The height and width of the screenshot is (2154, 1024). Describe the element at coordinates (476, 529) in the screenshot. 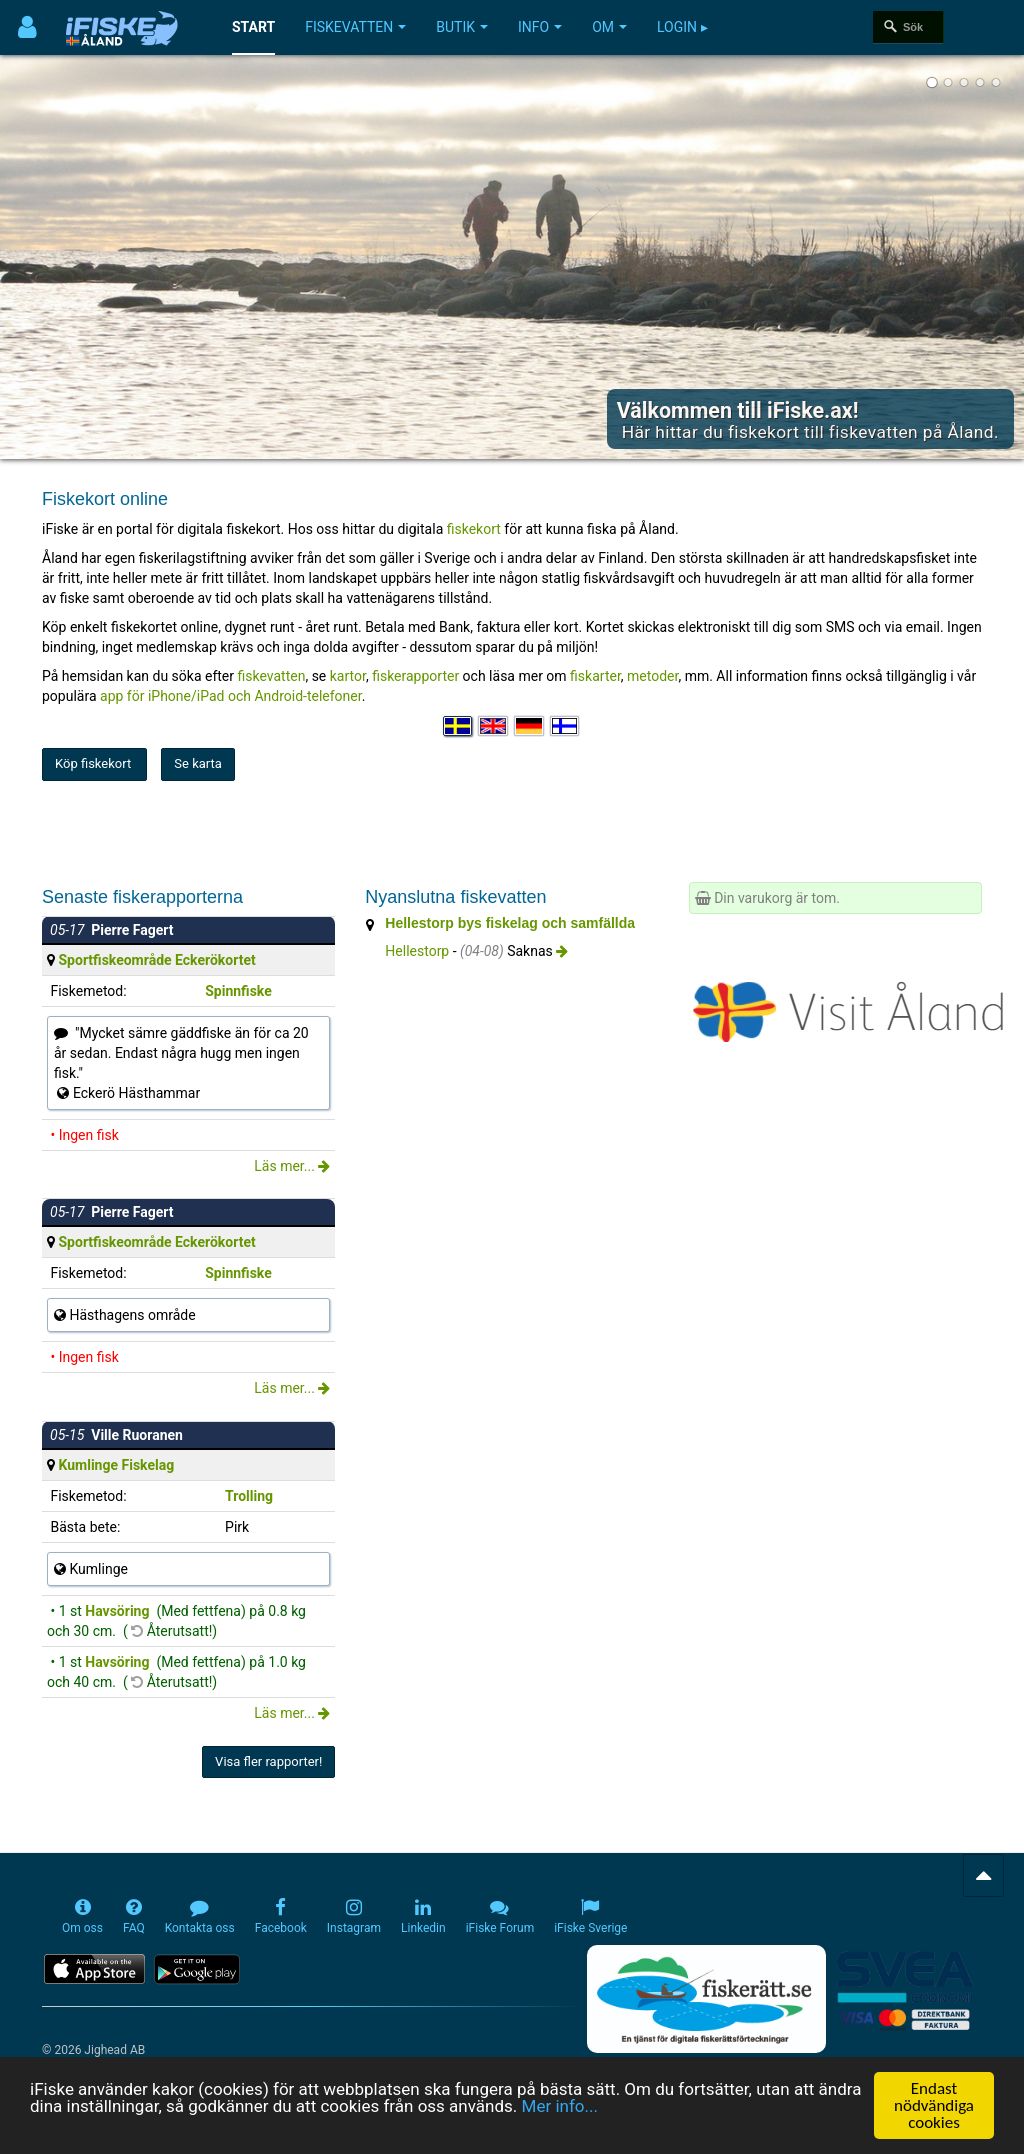

I see `fiskekort` at that location.